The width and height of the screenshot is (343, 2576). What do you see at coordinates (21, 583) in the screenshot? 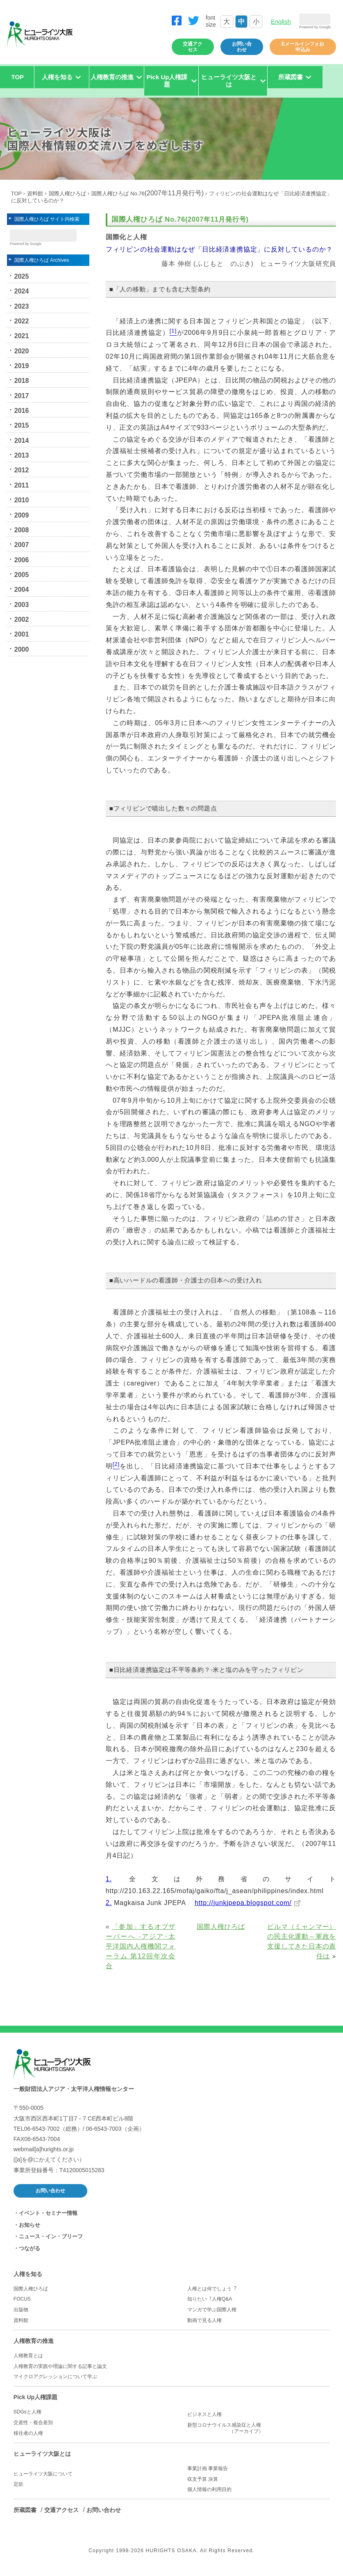
I see `2005` at bounding box center [21, 583].